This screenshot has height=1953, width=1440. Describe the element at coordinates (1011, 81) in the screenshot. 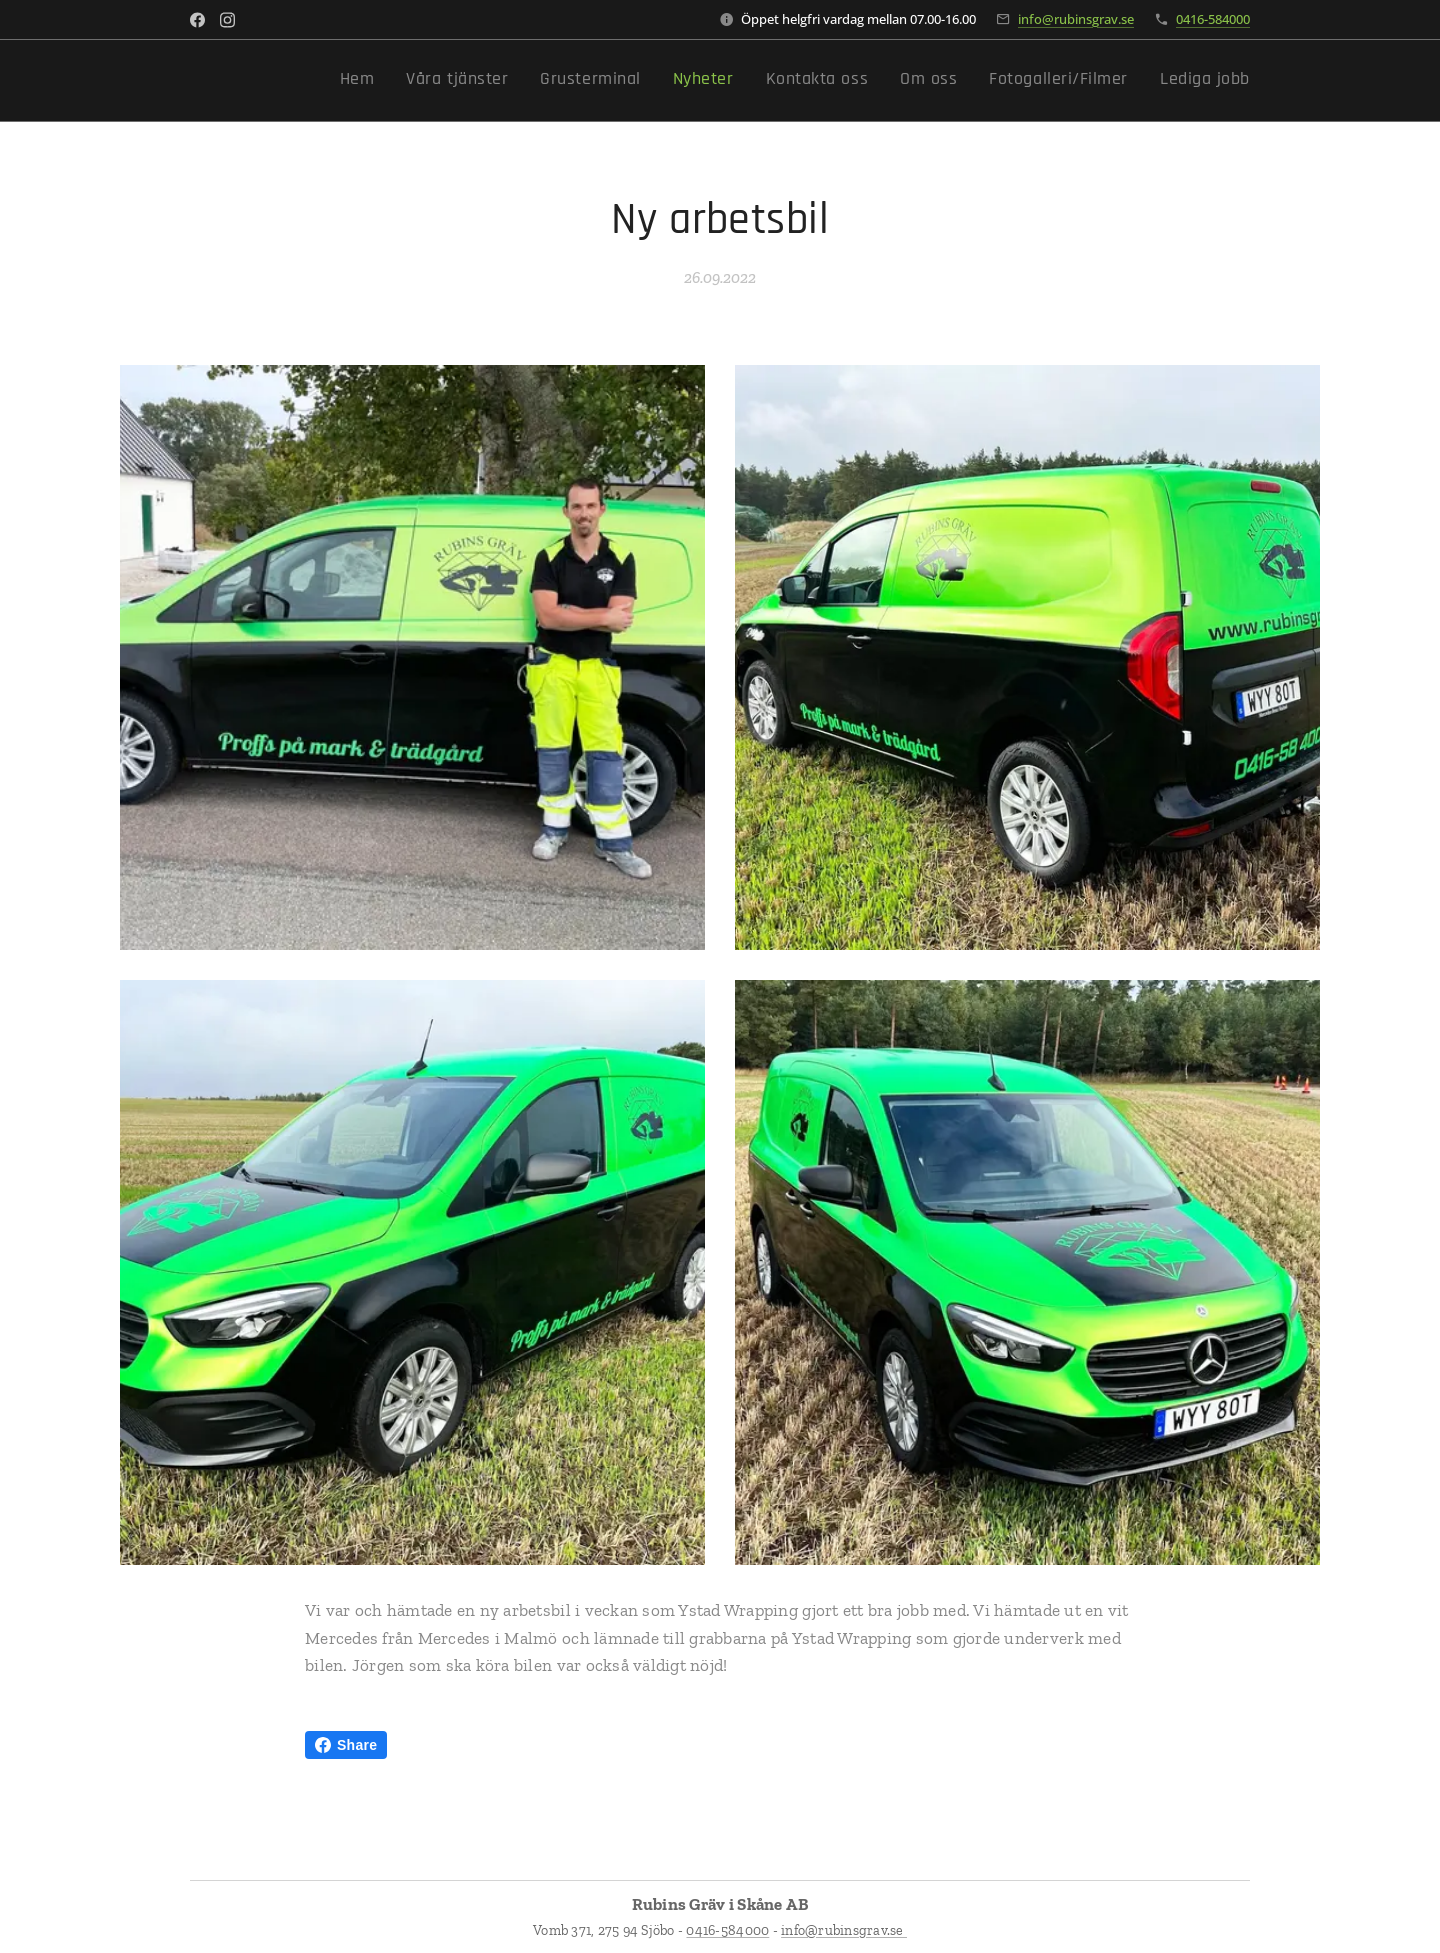

I see `[menuitem]` at that location.